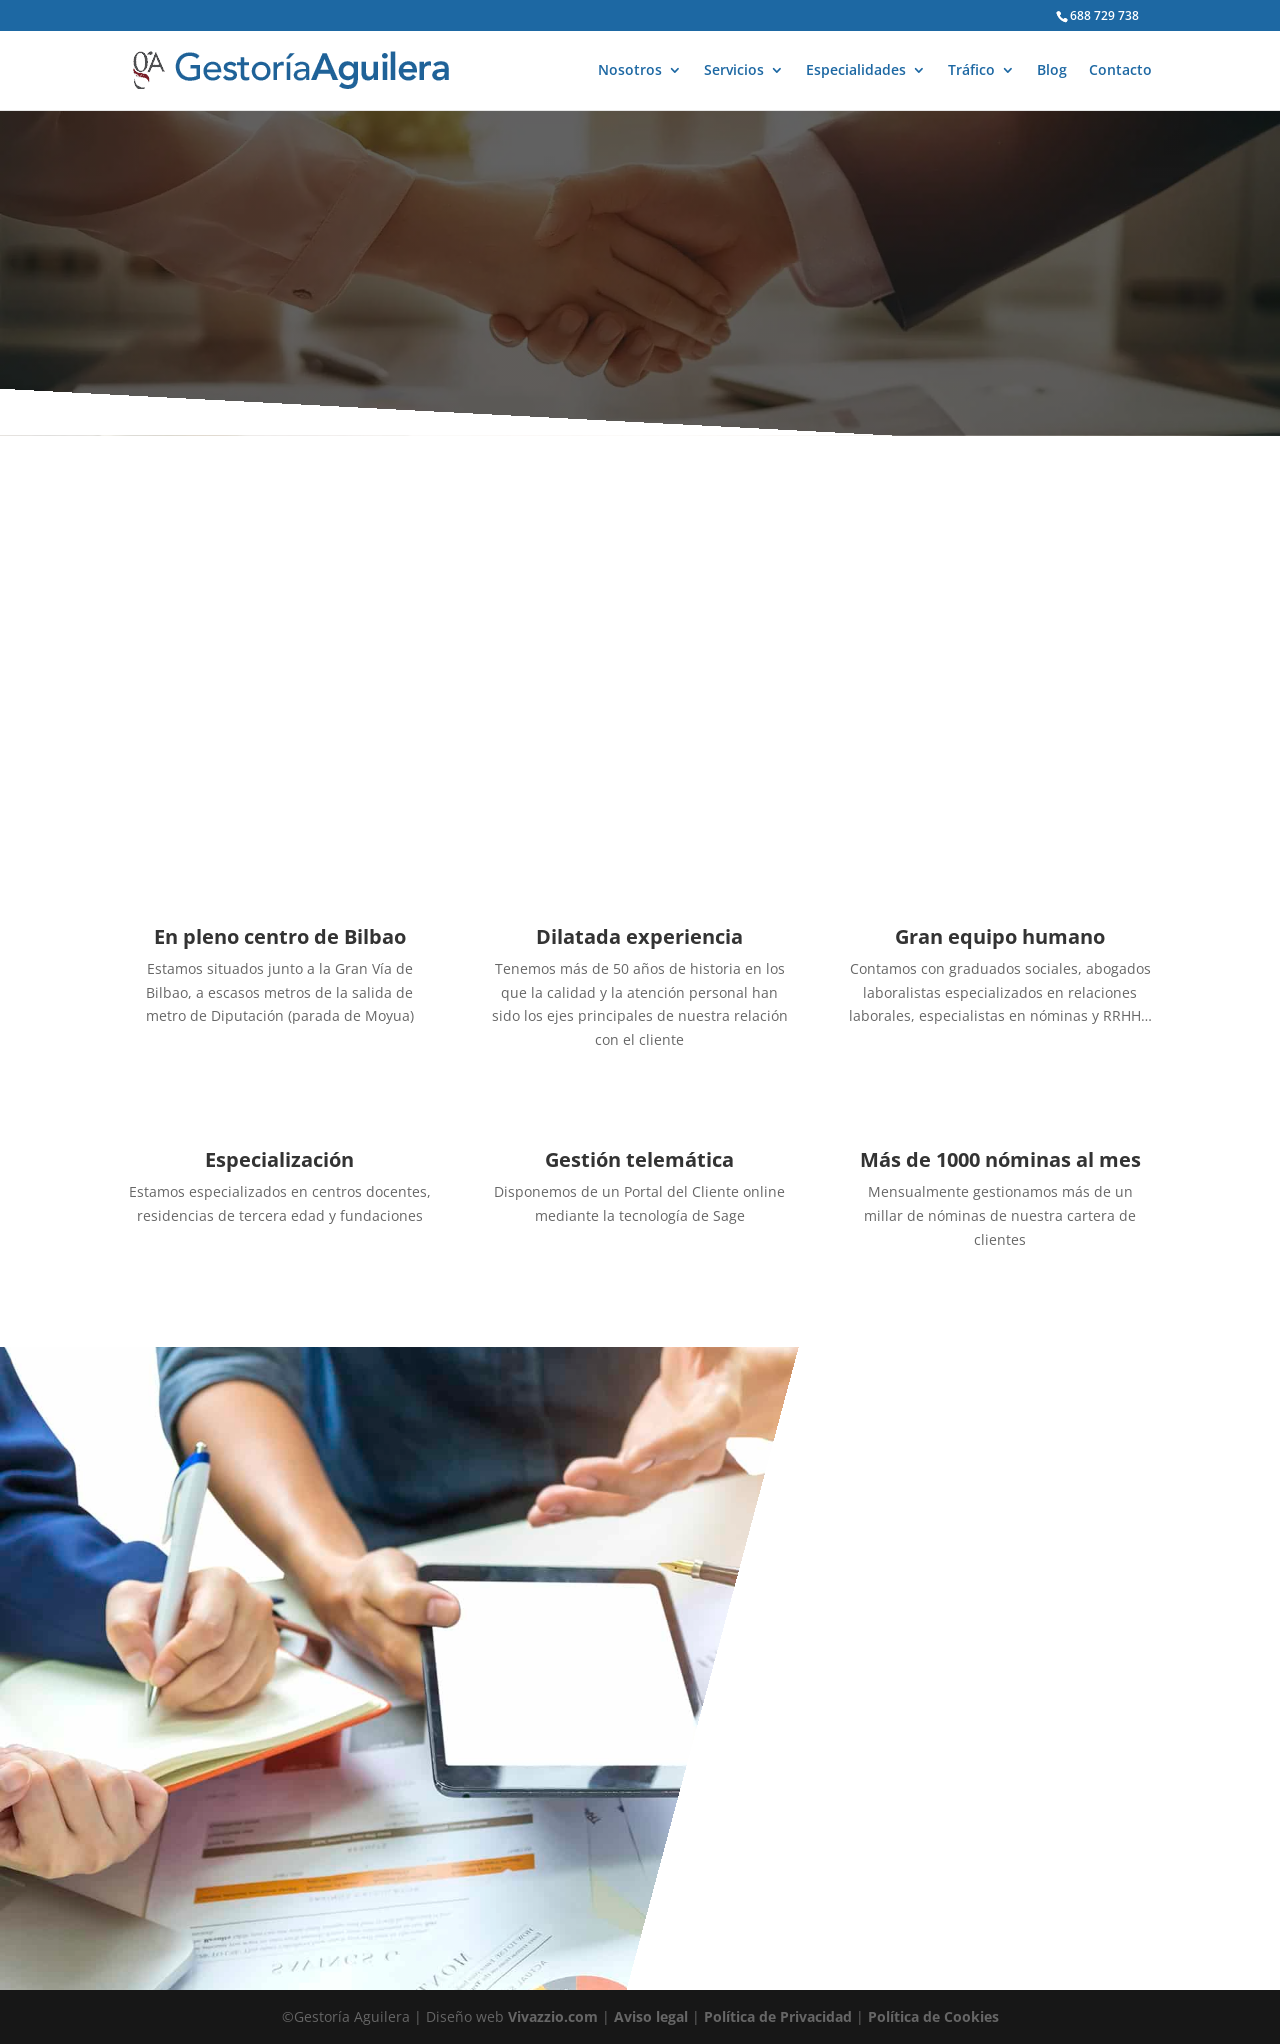  I want to click on Política de Cookies, so click(933, 2016).